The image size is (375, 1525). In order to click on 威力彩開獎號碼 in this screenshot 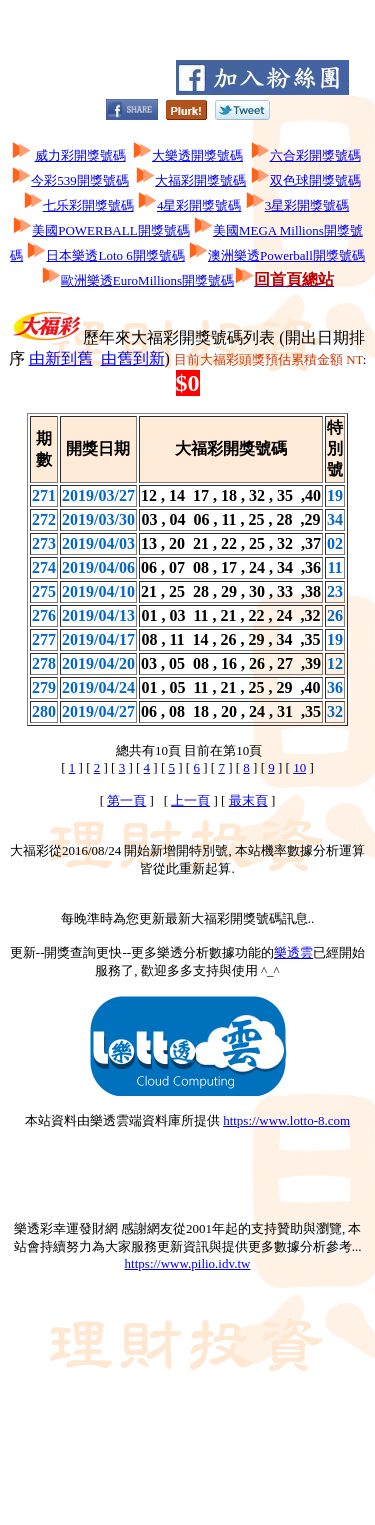, I will do `click(80, 155)`.